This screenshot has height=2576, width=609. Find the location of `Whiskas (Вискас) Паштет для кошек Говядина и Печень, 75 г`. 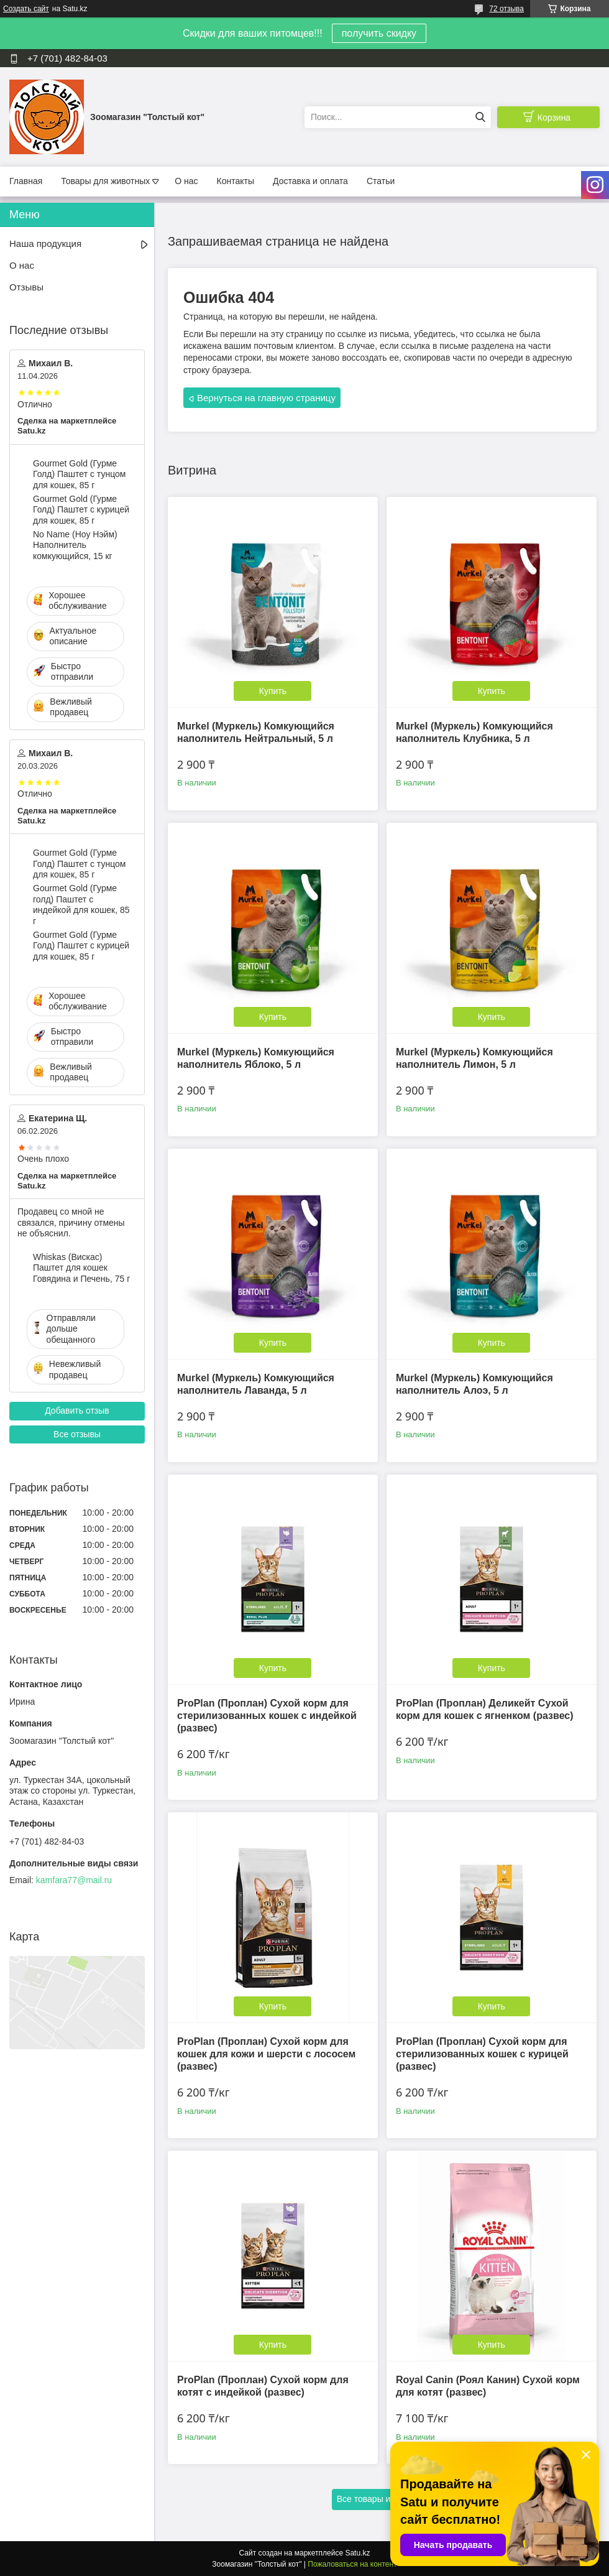

Whiskas (Вискас) Паштет для кошек Говядина и Печень, 75 г is located at coordinates (81, 1268).